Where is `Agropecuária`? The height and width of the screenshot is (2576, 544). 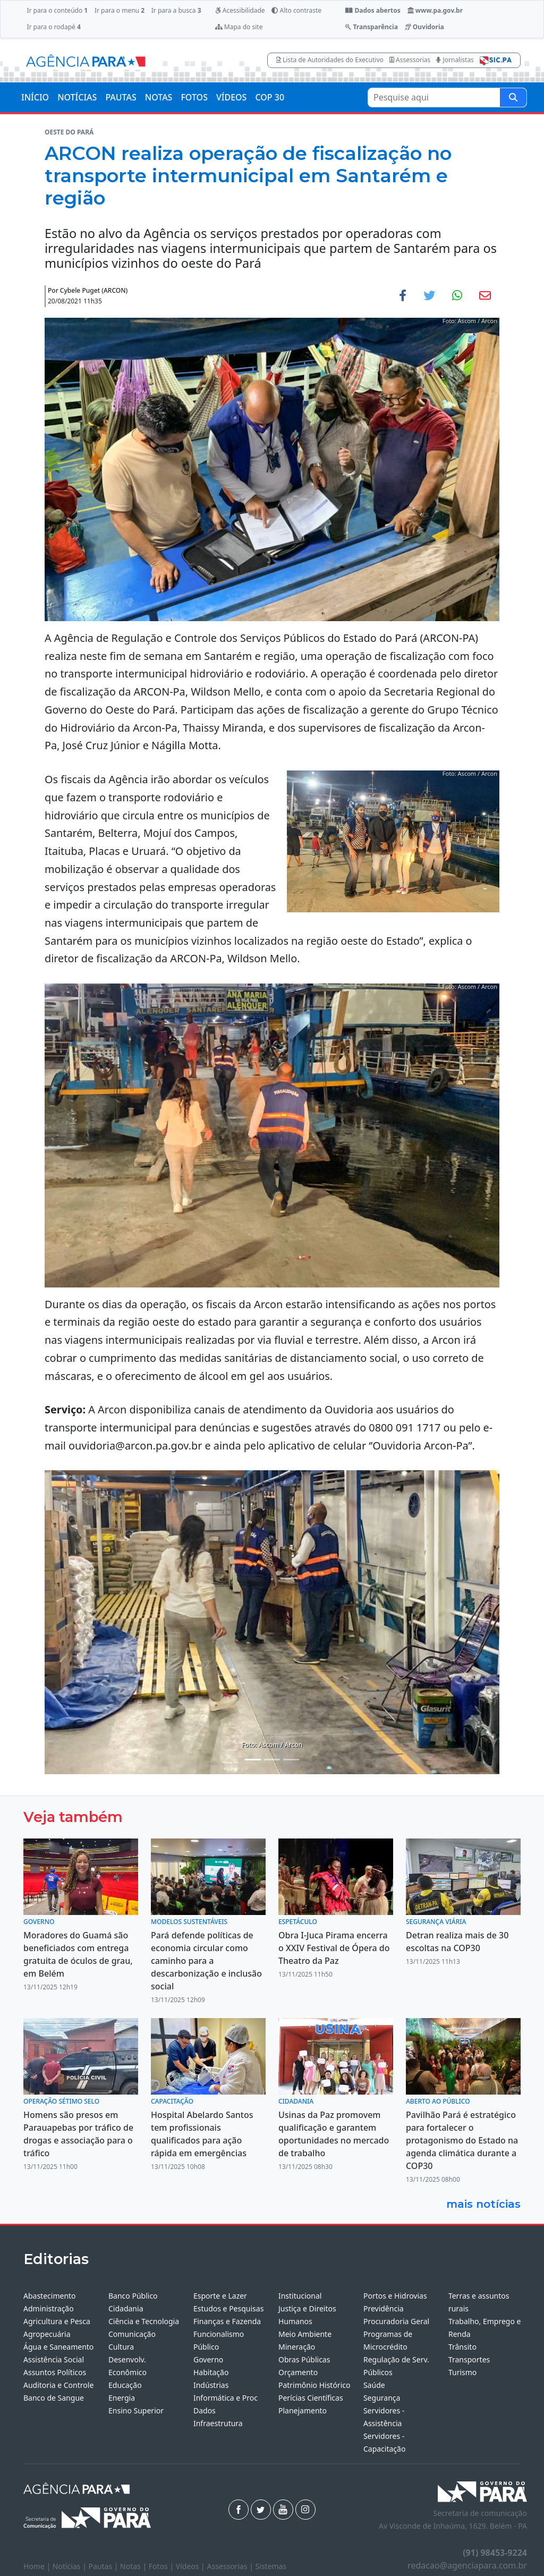
Agropecuária is located at coordinates (47, 2334).